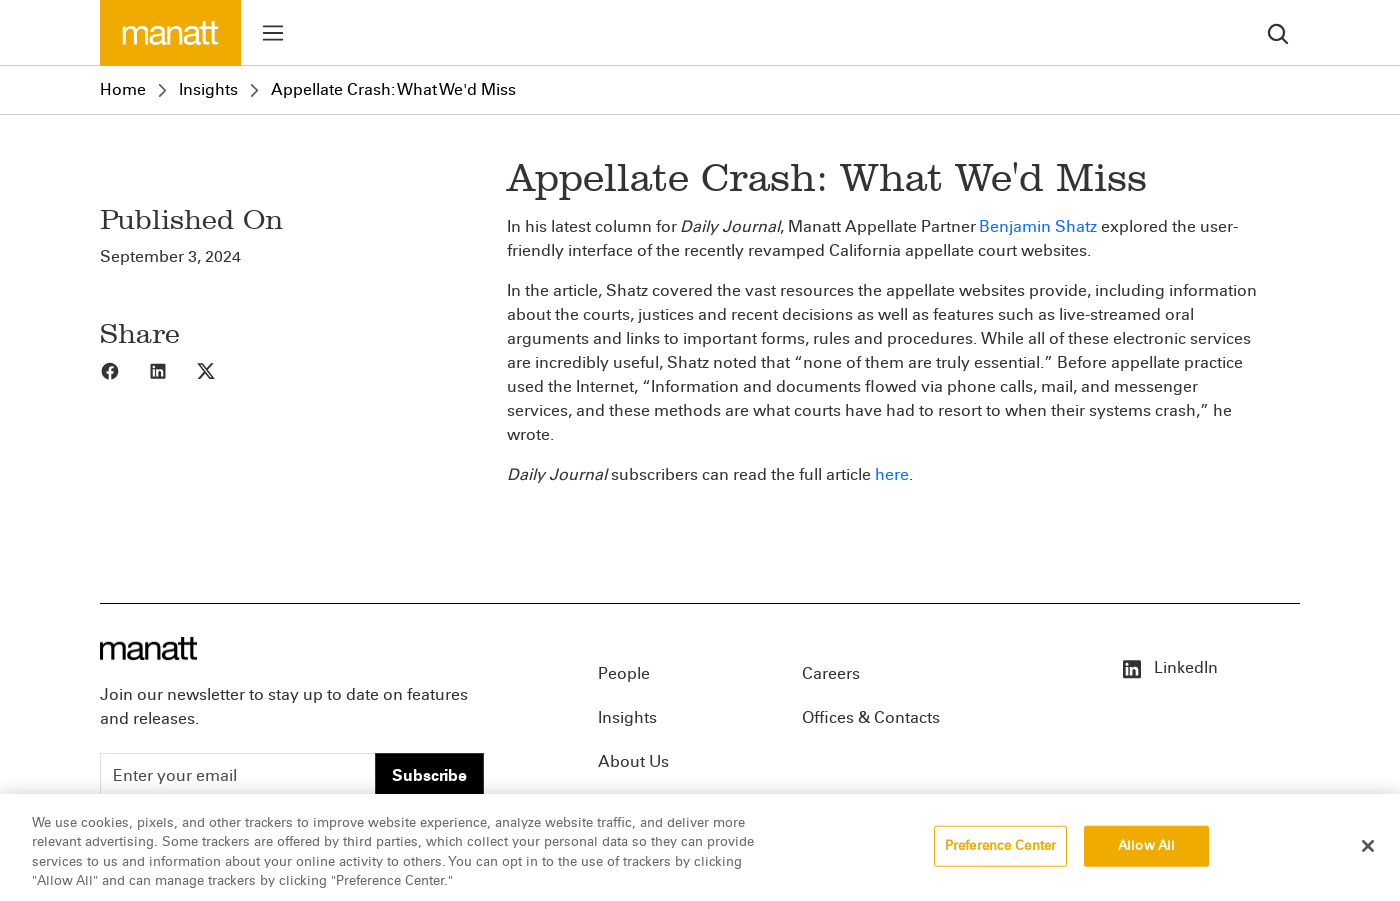  What do you see at coordinates (208, 89) in the screenshot?
I see `Insights` at bounding box center [208, 89].